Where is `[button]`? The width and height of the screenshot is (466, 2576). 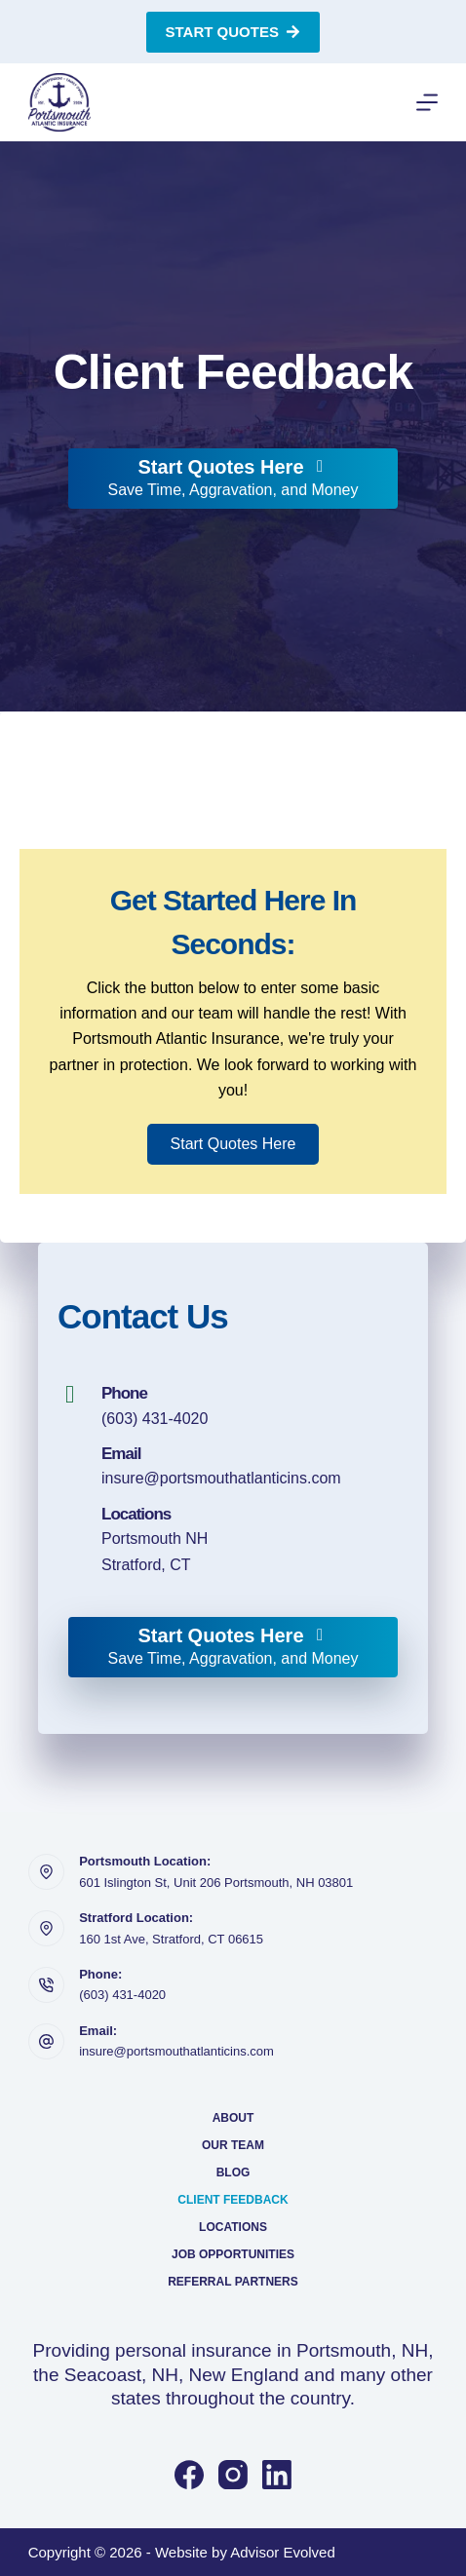 [button] is located at coordinates (233, 1144).